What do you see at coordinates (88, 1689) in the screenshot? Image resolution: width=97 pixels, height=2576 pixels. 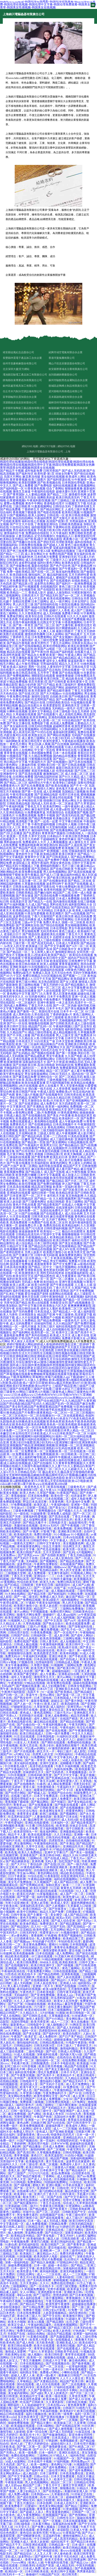 I see `月丁香婷网` at bounding box center [88, 1689].